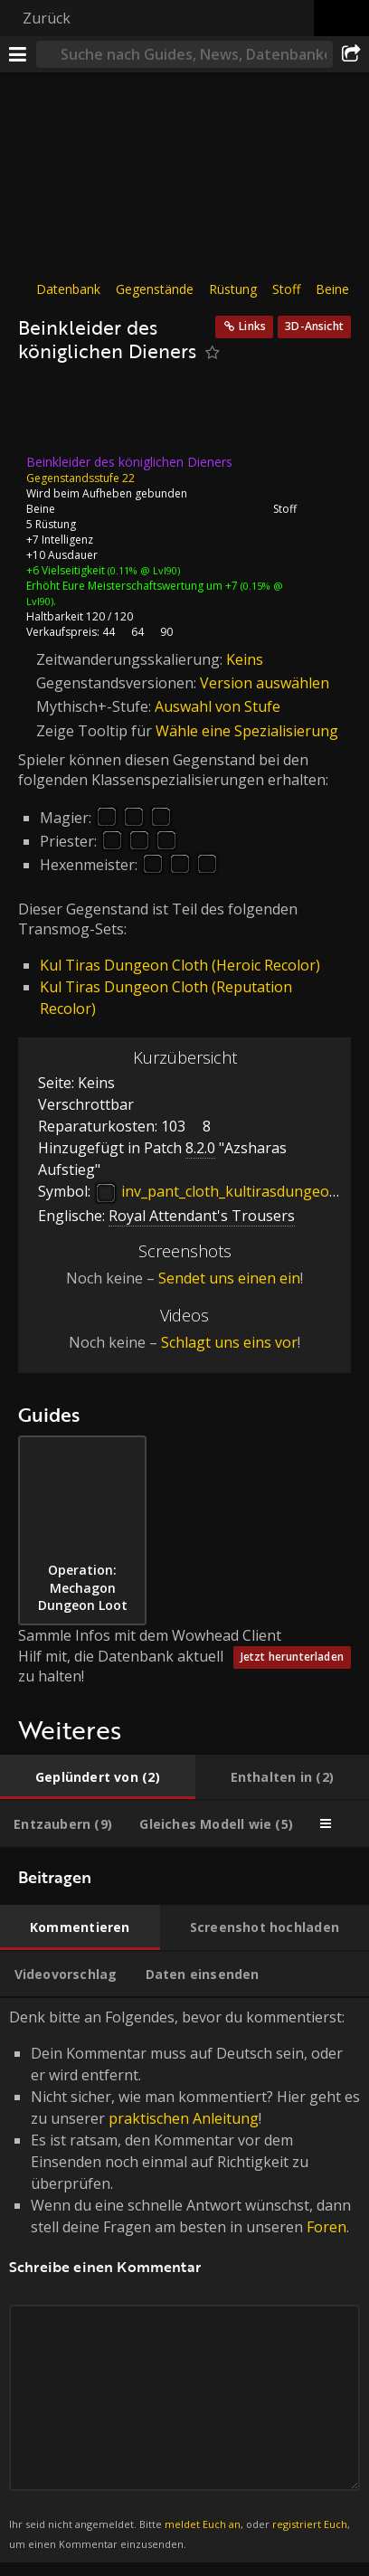 The width and height of the screenshot is (369, 2576). Describe the element at coordinates (184, 2279) in the screenshot. I see `Denk bitte an Folgendes, bevor du kommentierst: [tabpanel]` at that location.